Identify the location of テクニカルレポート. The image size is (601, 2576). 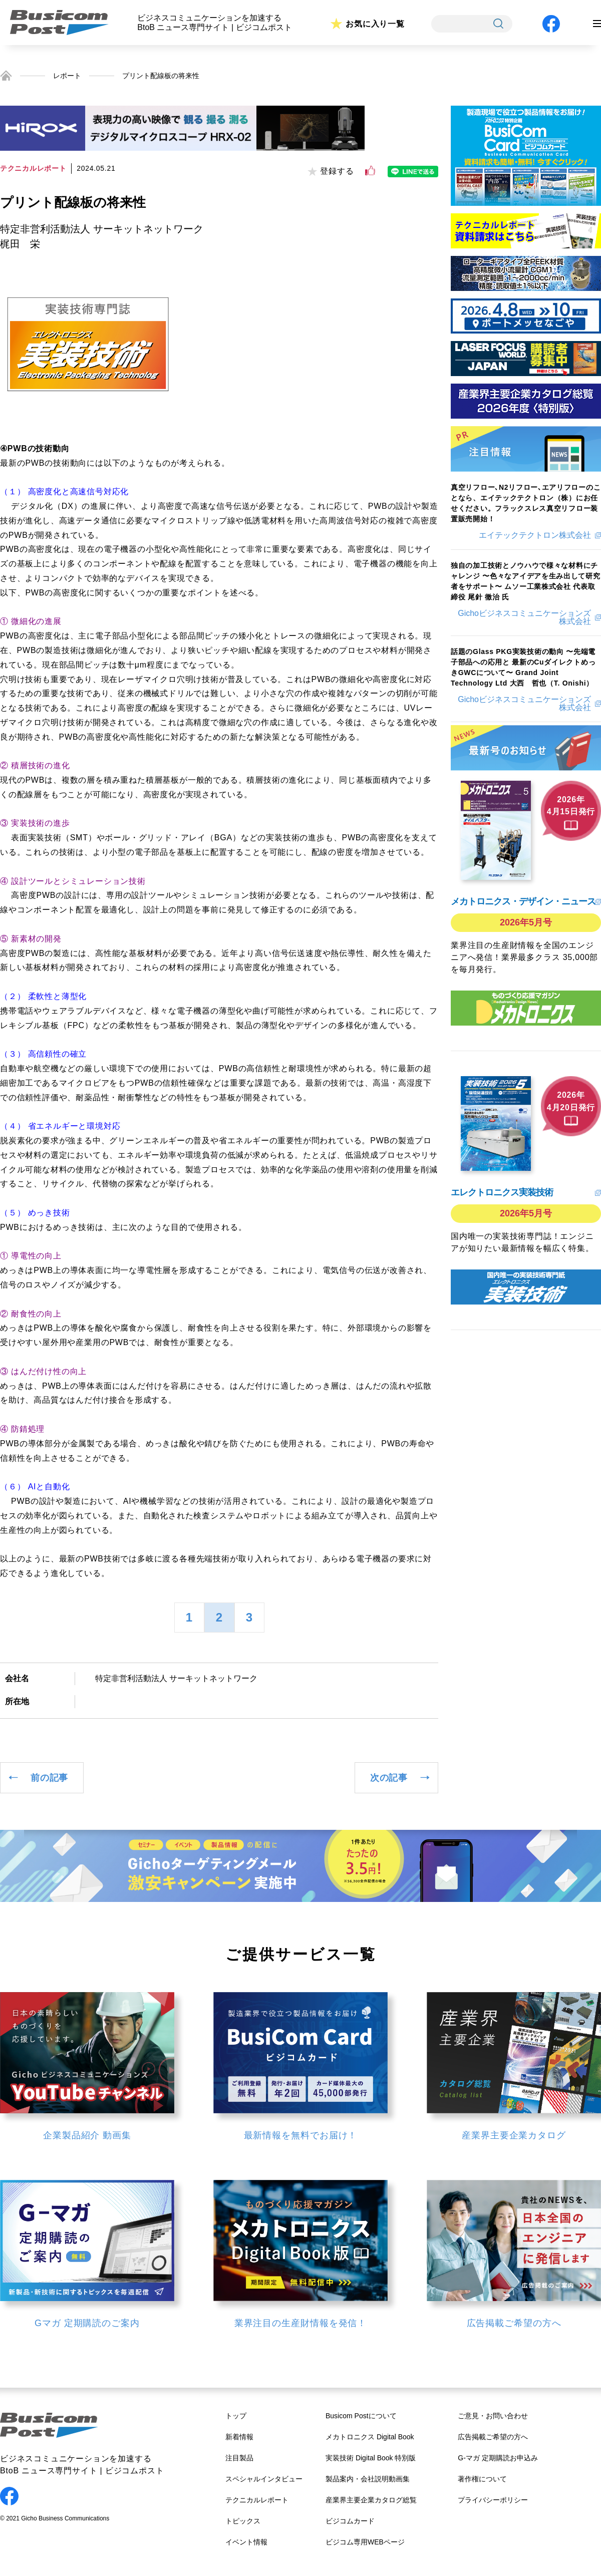
(256, 2500).